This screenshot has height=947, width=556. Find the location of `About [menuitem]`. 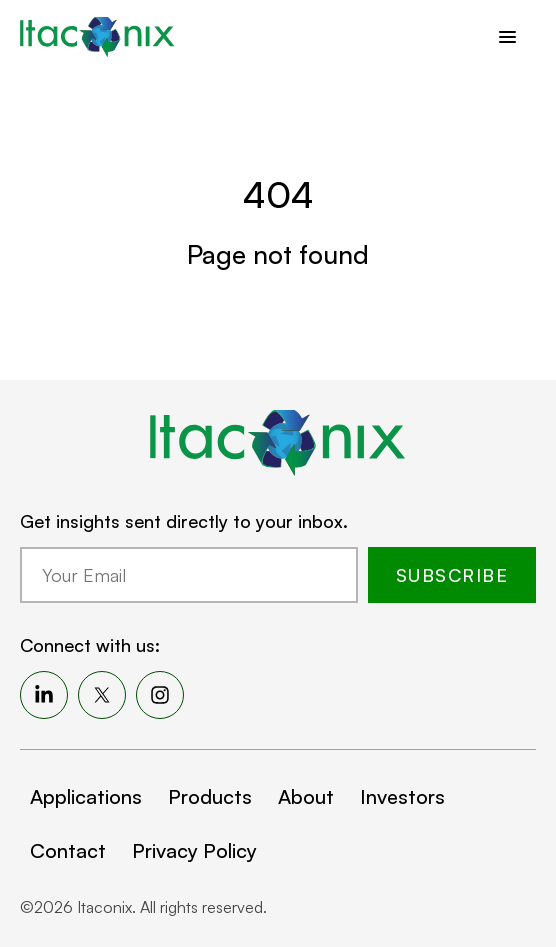

About [menuitem] is located at coordinates (306, 796).